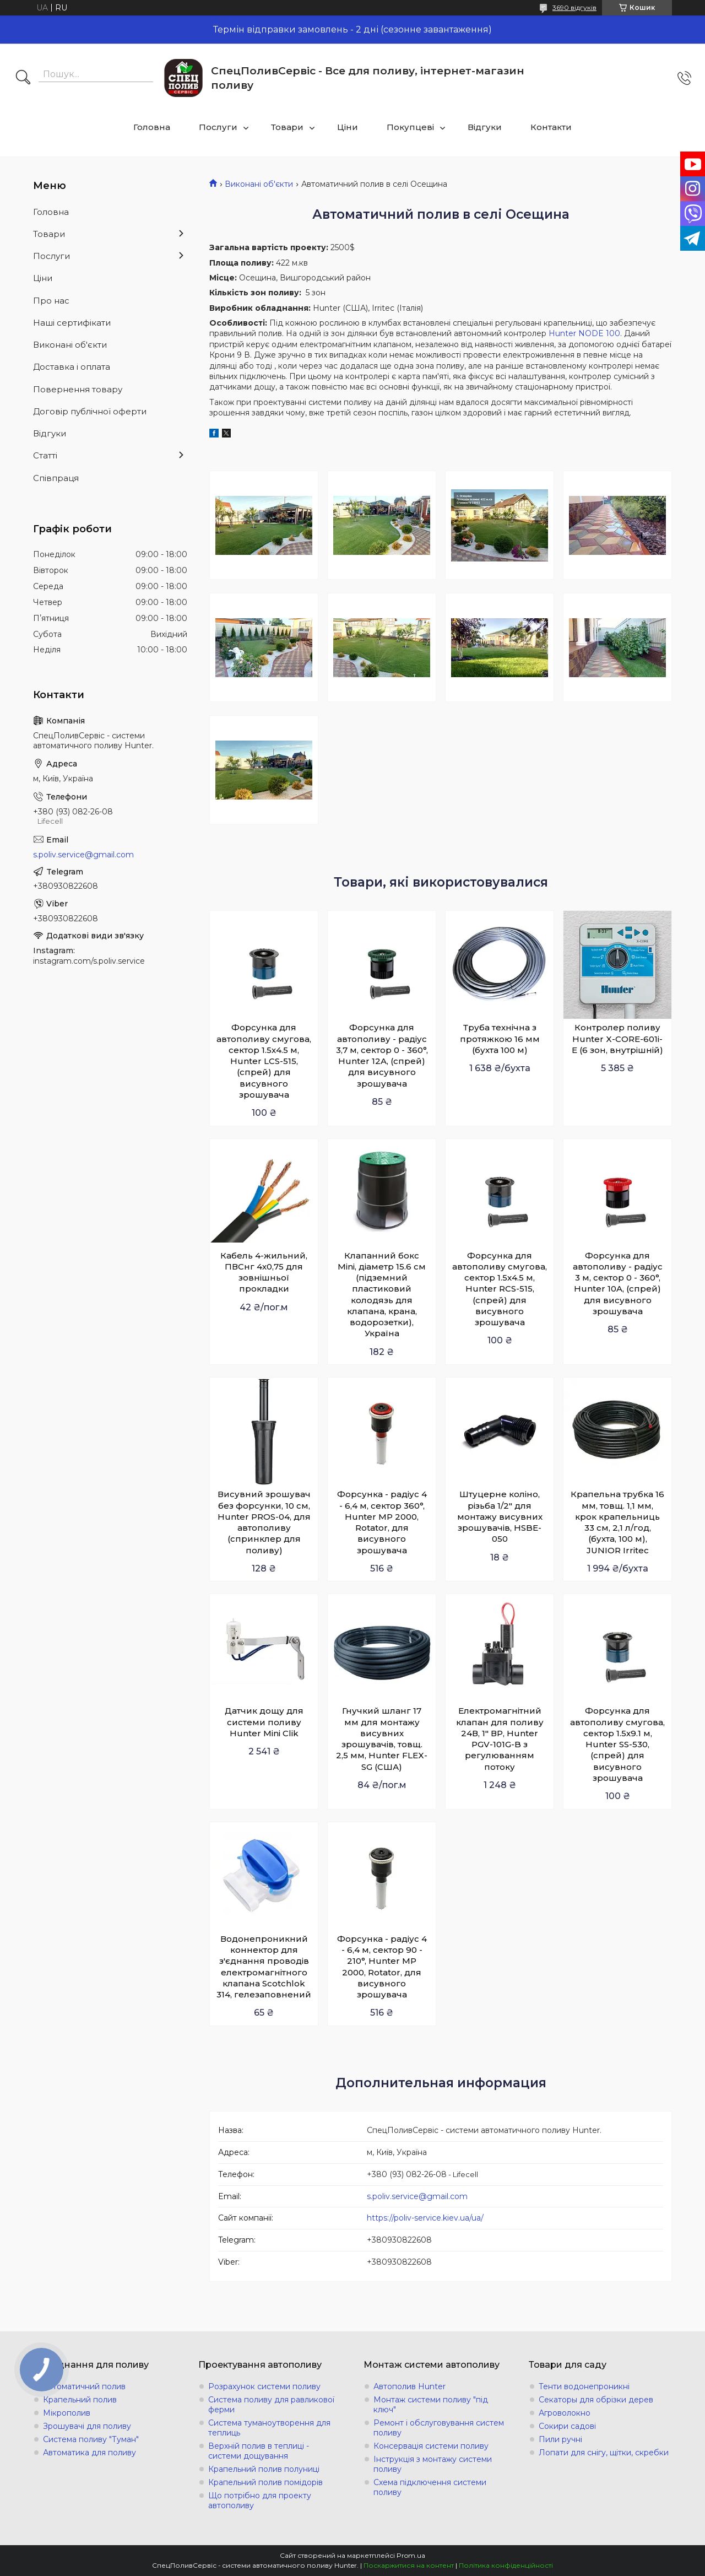 Image resolution: width=705 pixels, height=2576 pixels. Describe the element at coordinates (259, 184) in the screenshot. I see `Виконані об'єкти` at that location.